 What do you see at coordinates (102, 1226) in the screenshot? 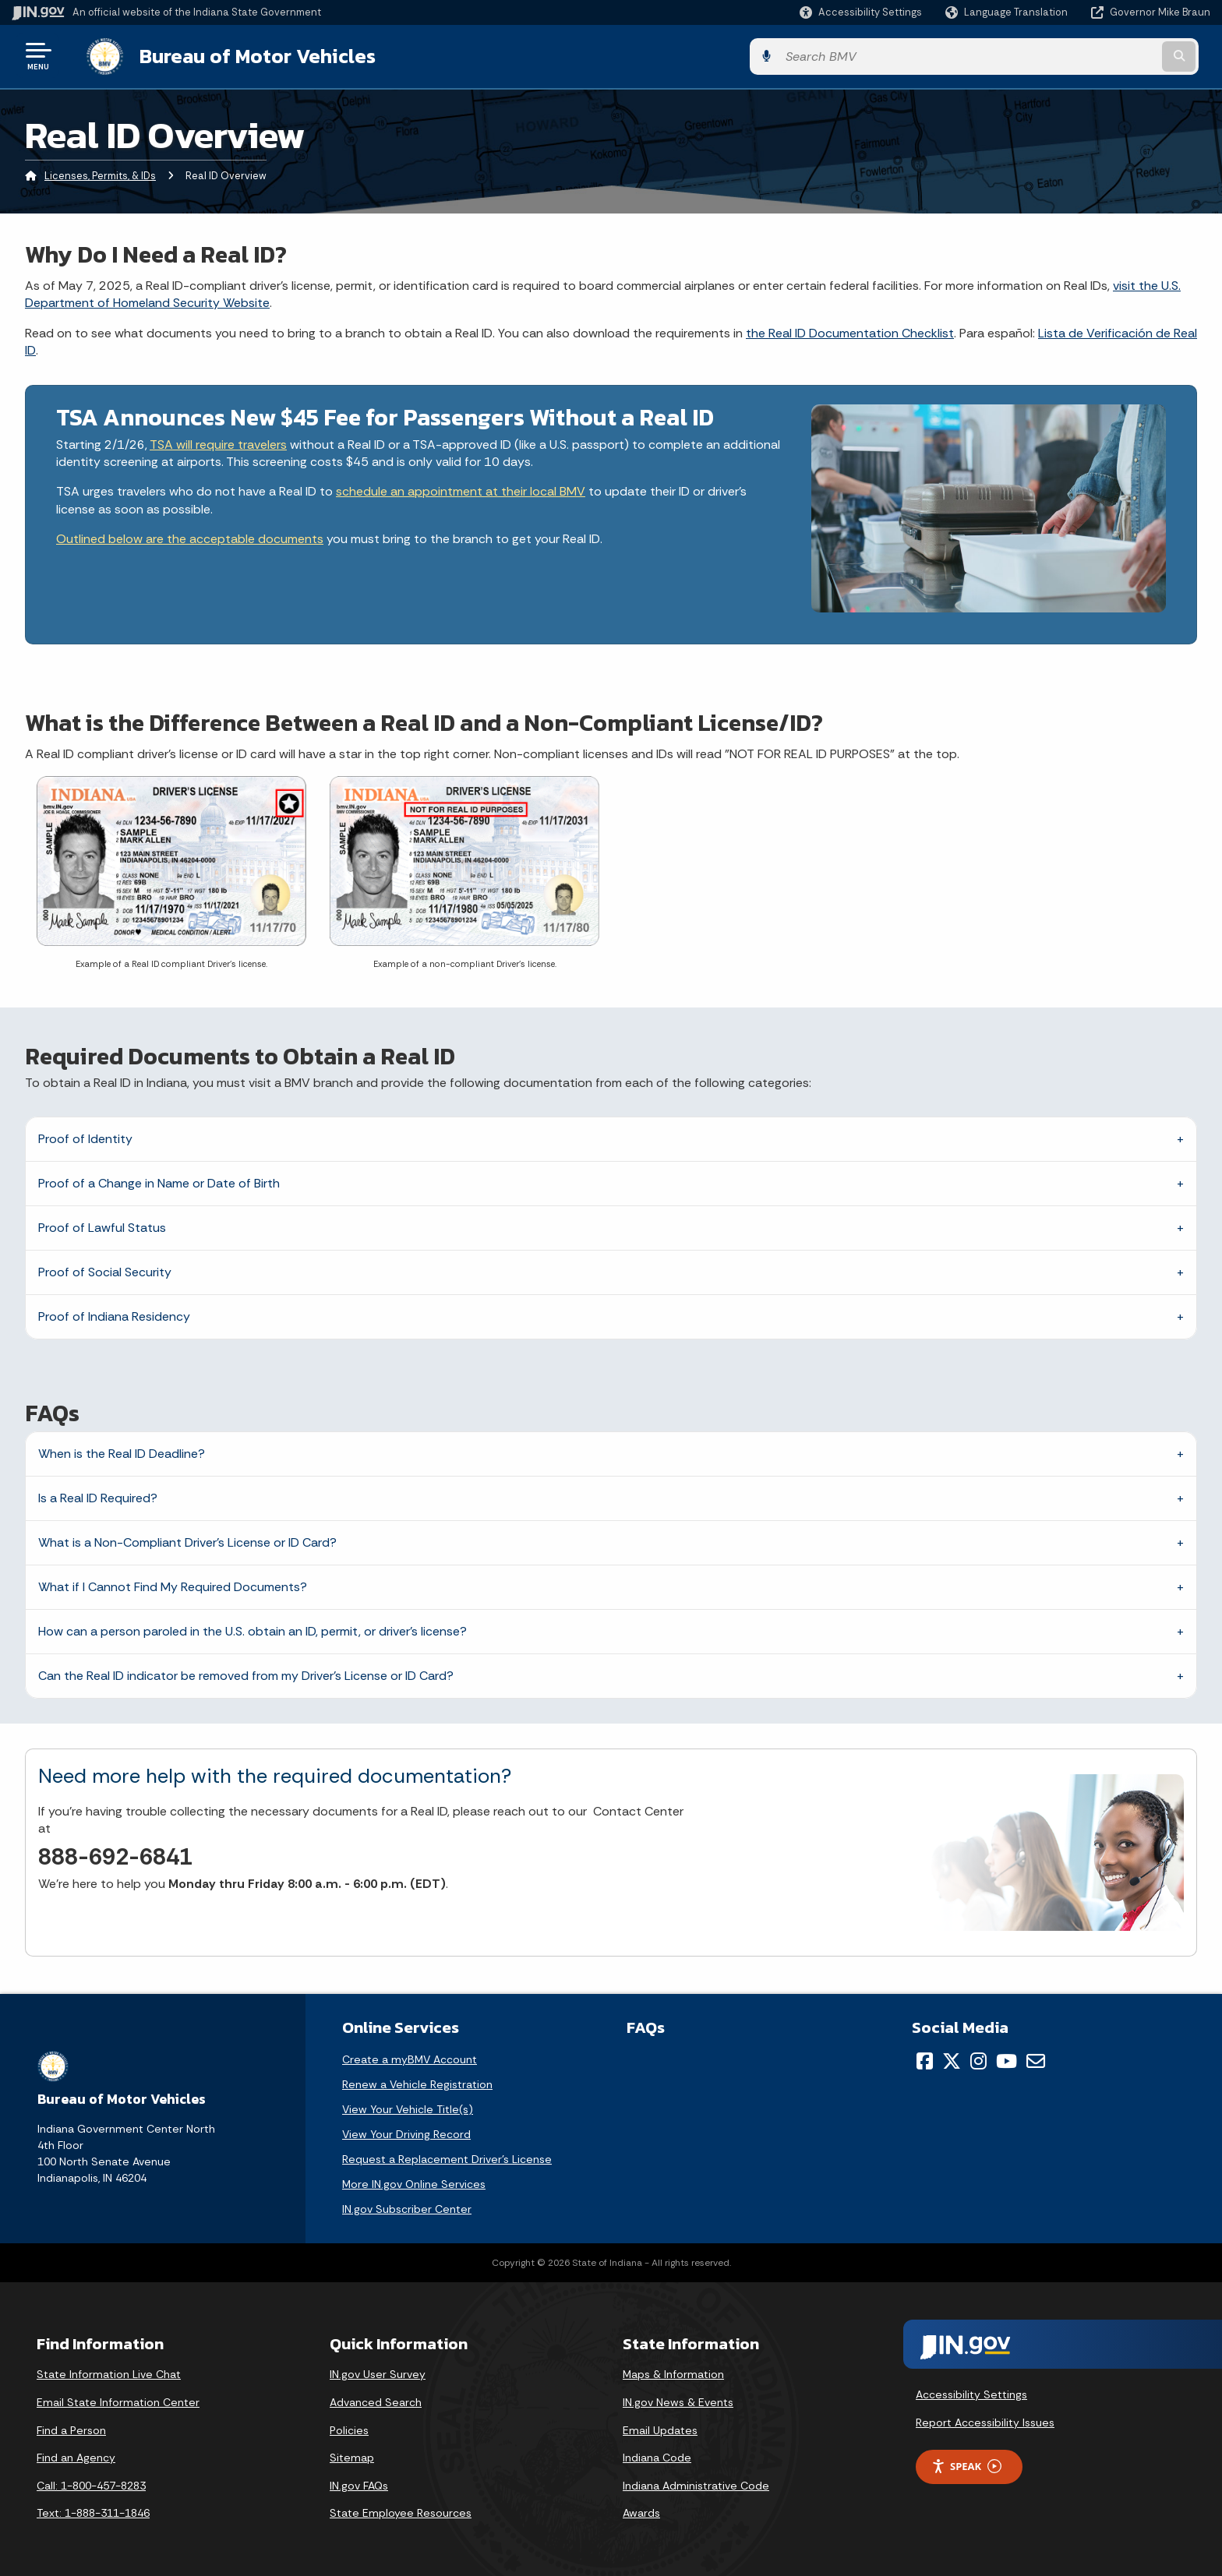
I see `Proof of Lawful Status` at bounding box center [102, 1226].